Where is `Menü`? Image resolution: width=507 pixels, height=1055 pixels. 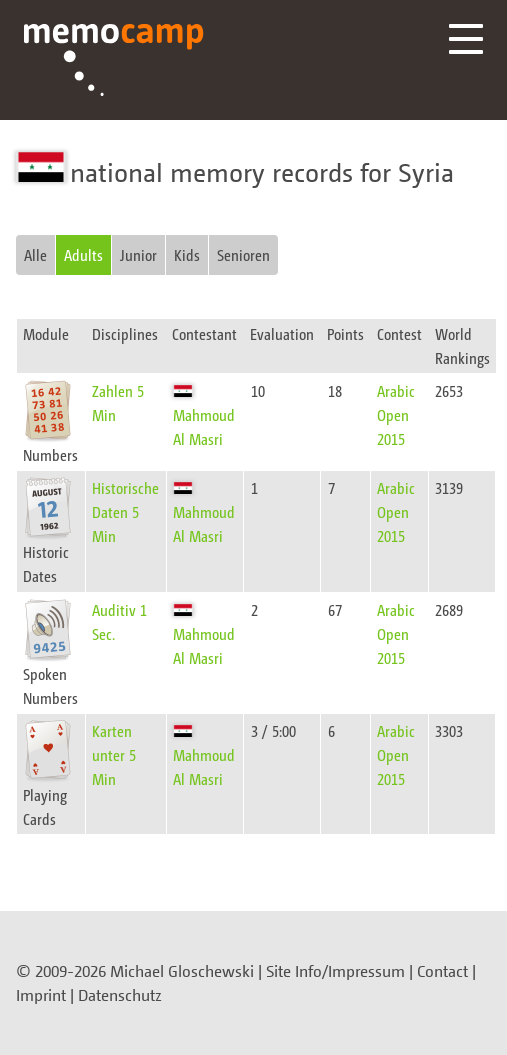 Menü is located at coordinates (466, 39).